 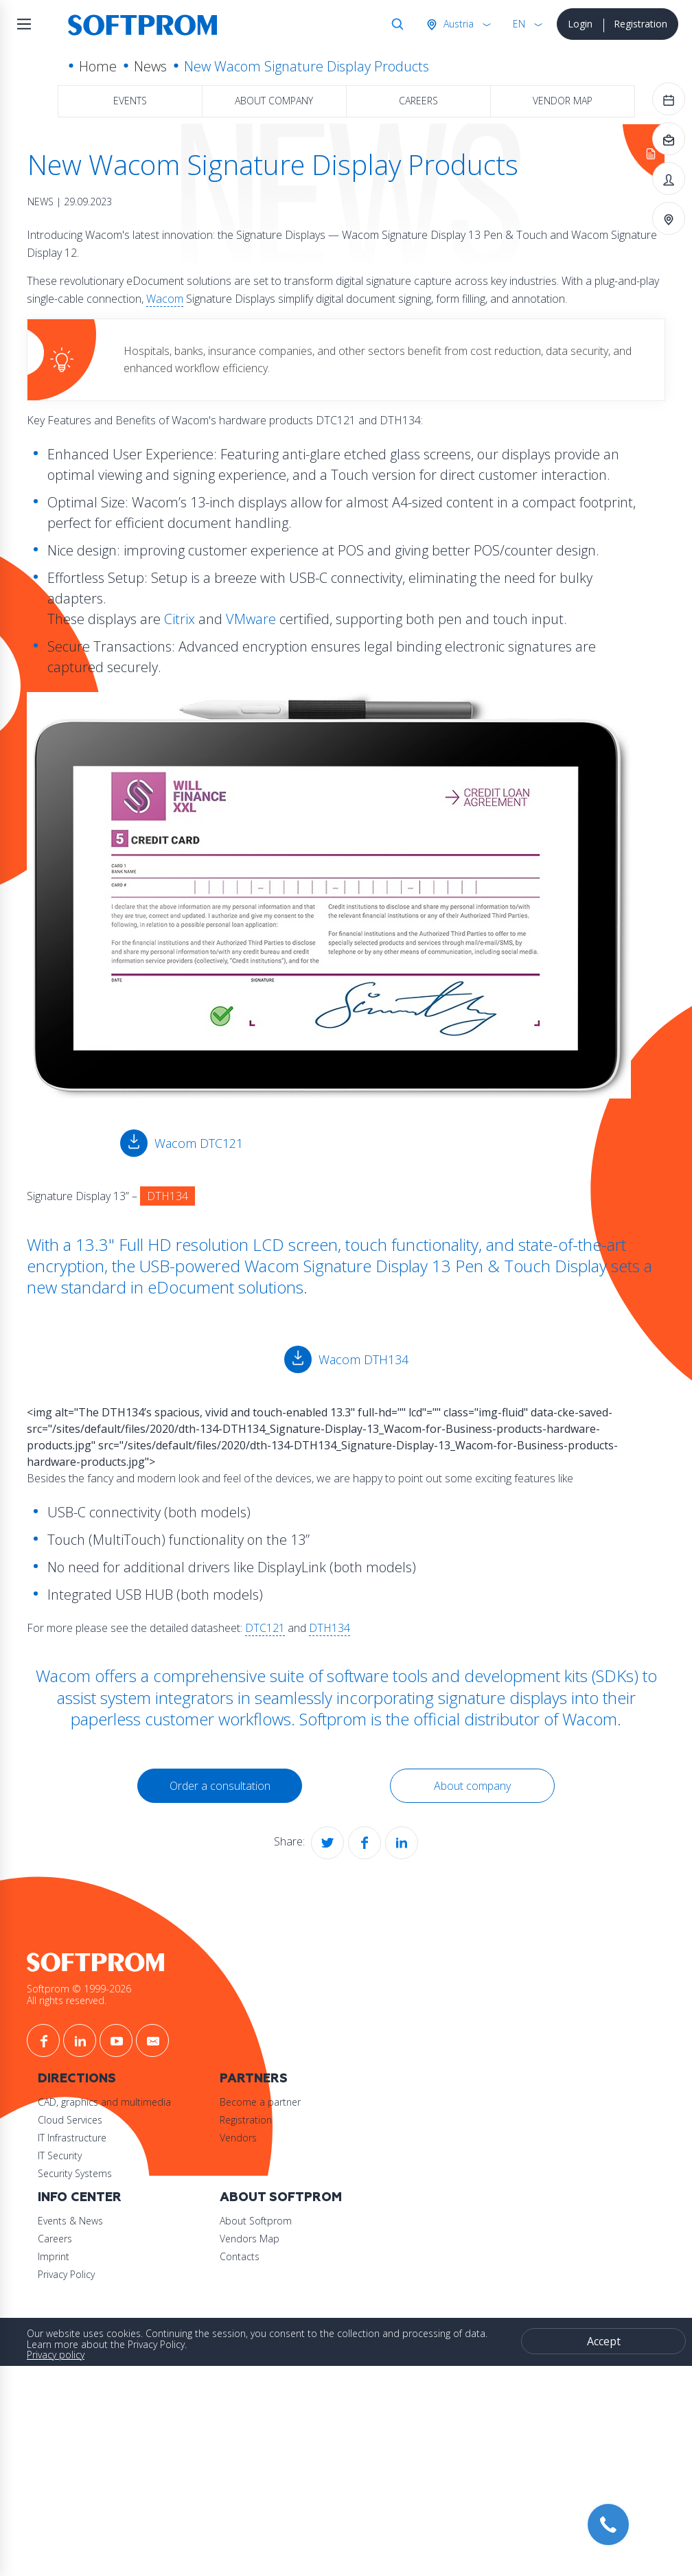 What do you see at coordinates (274, 2255) in the screenshot?
I see `Contacts` at bounding box center [274, 2255].